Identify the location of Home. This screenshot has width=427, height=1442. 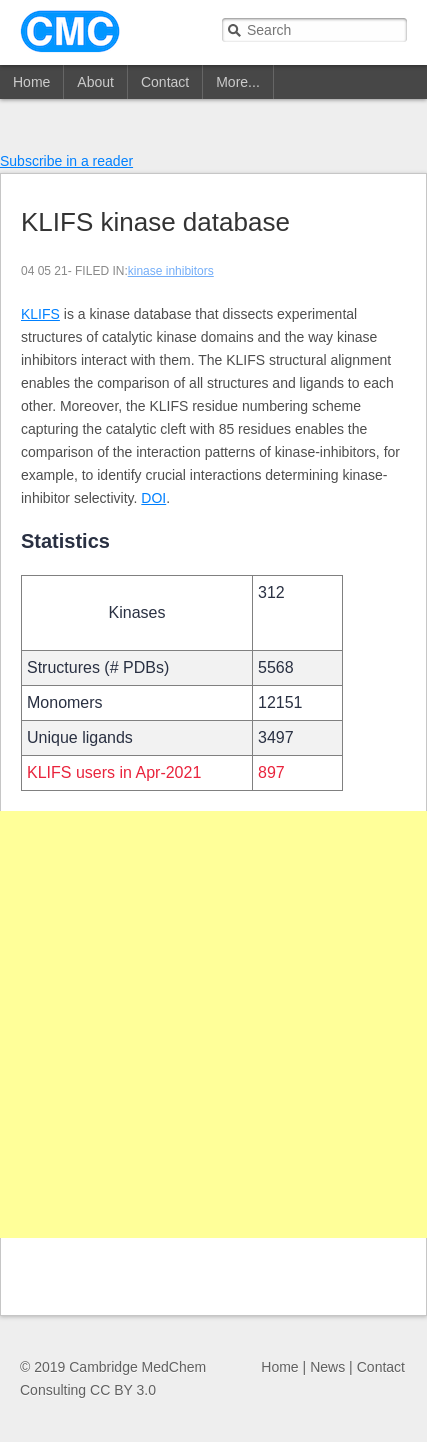
(31, 82).